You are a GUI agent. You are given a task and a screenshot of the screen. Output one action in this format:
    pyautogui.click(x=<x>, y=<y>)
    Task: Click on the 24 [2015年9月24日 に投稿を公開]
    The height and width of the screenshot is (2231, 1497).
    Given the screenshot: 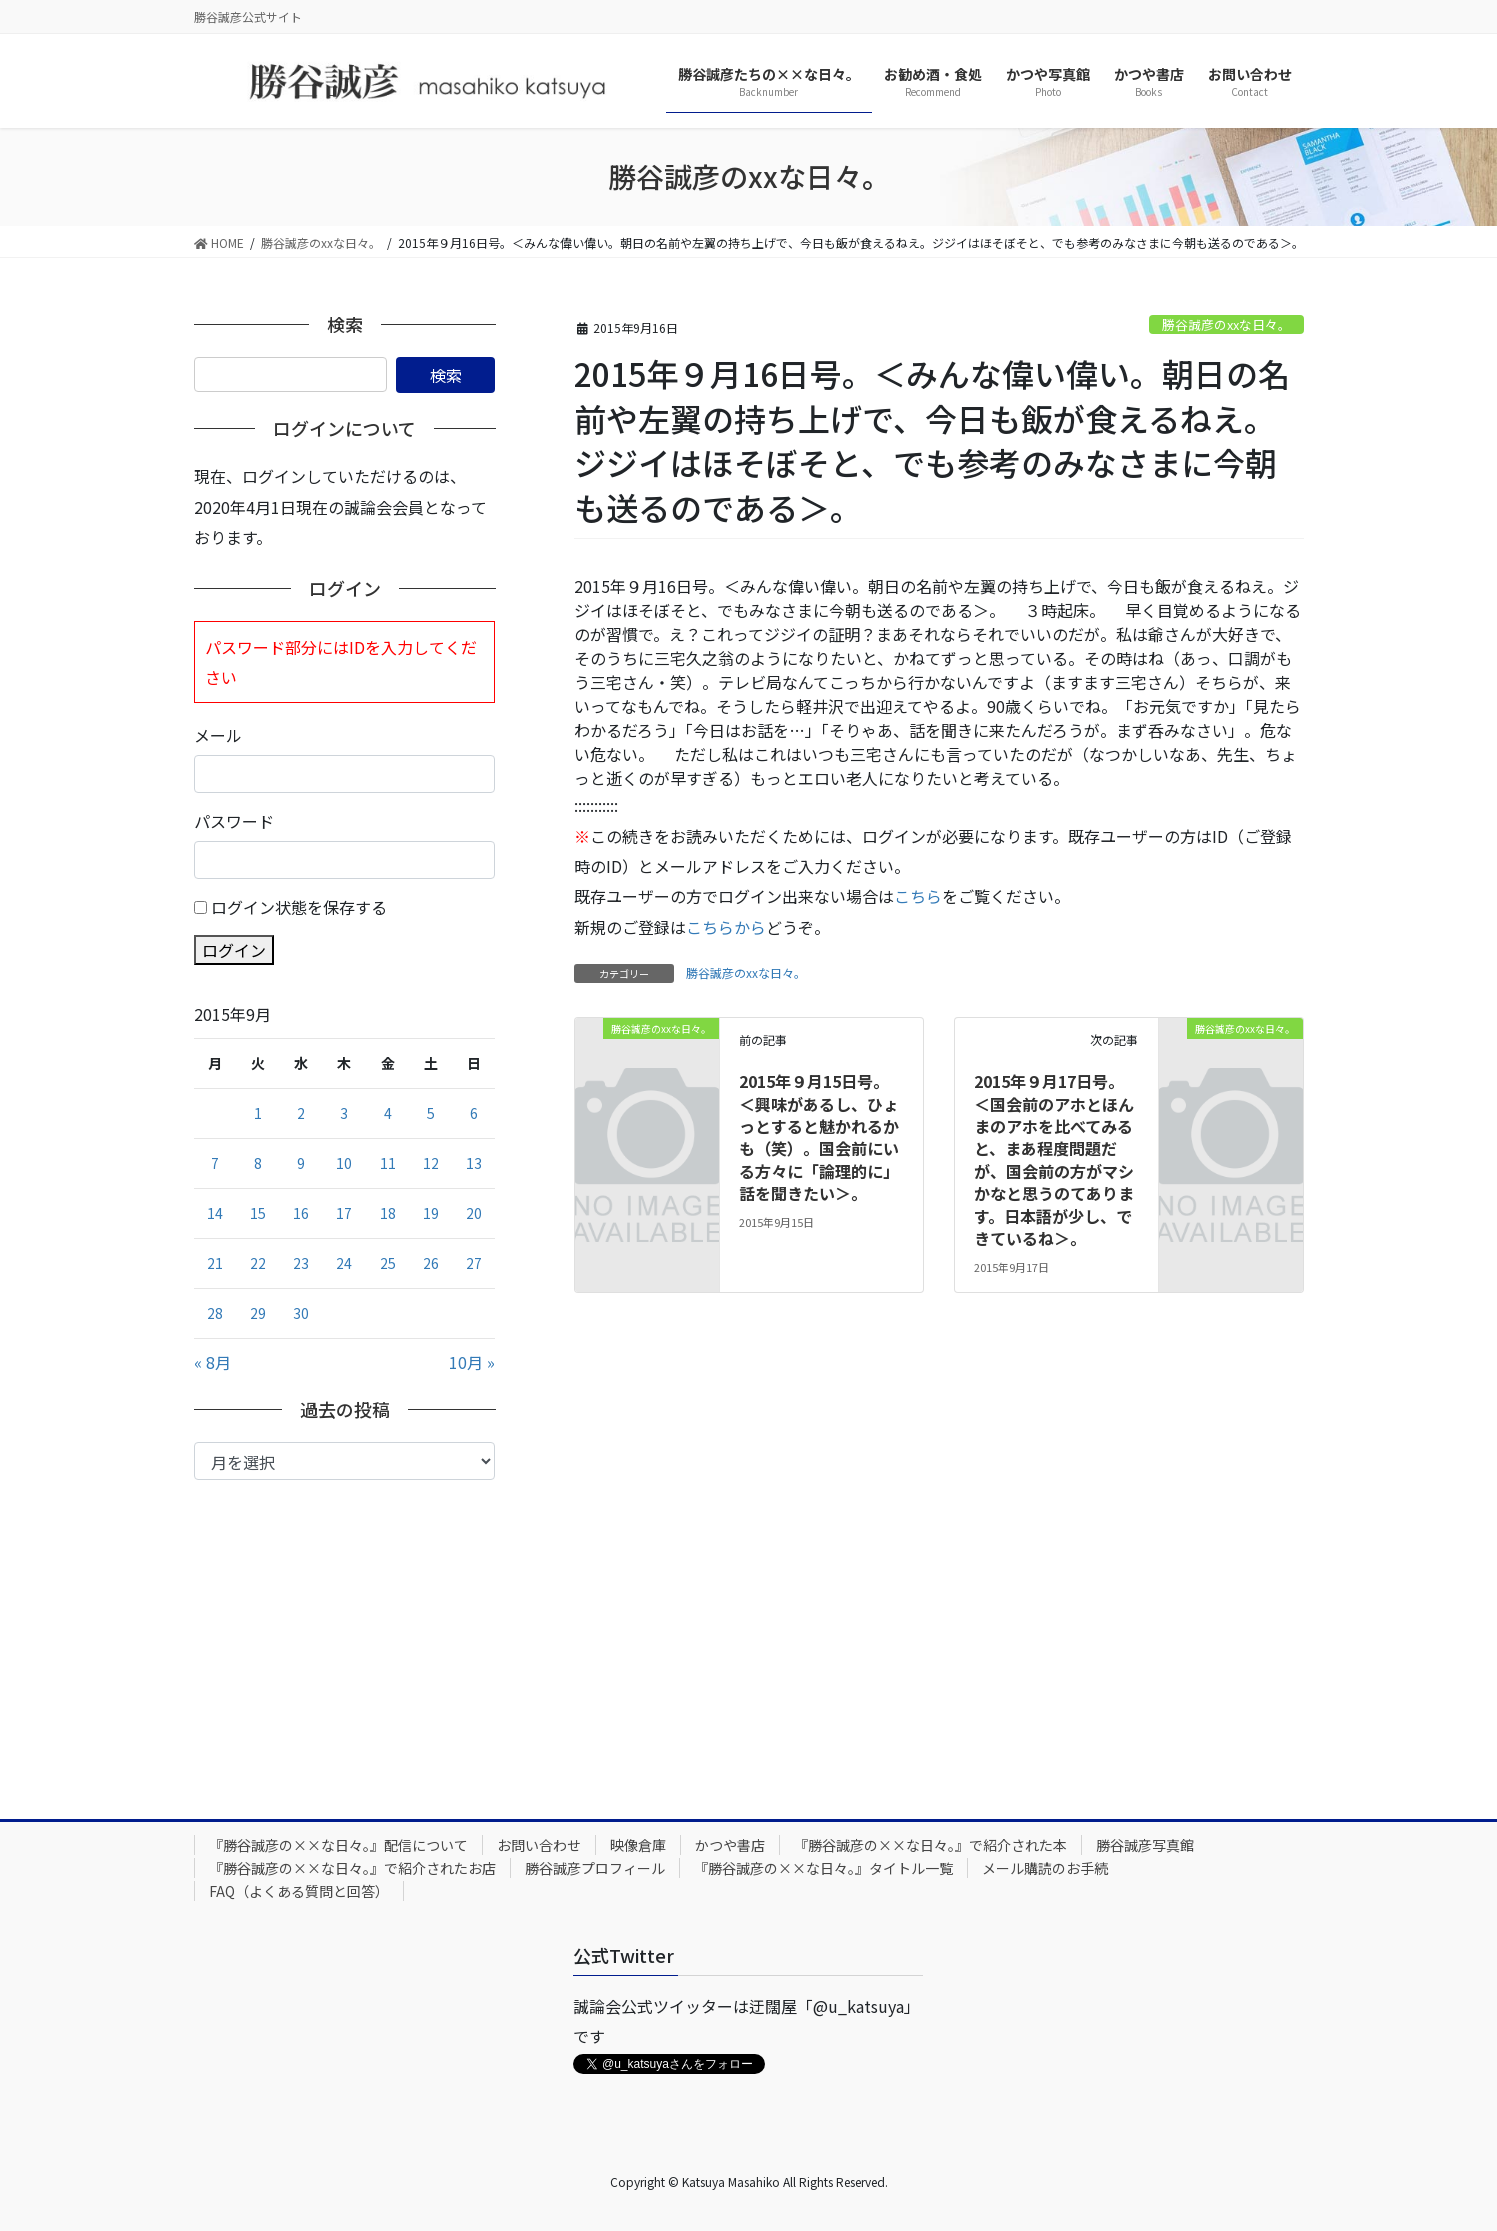 What is the action you would take?
    pyautogui.click(x=344, y=1263)
    